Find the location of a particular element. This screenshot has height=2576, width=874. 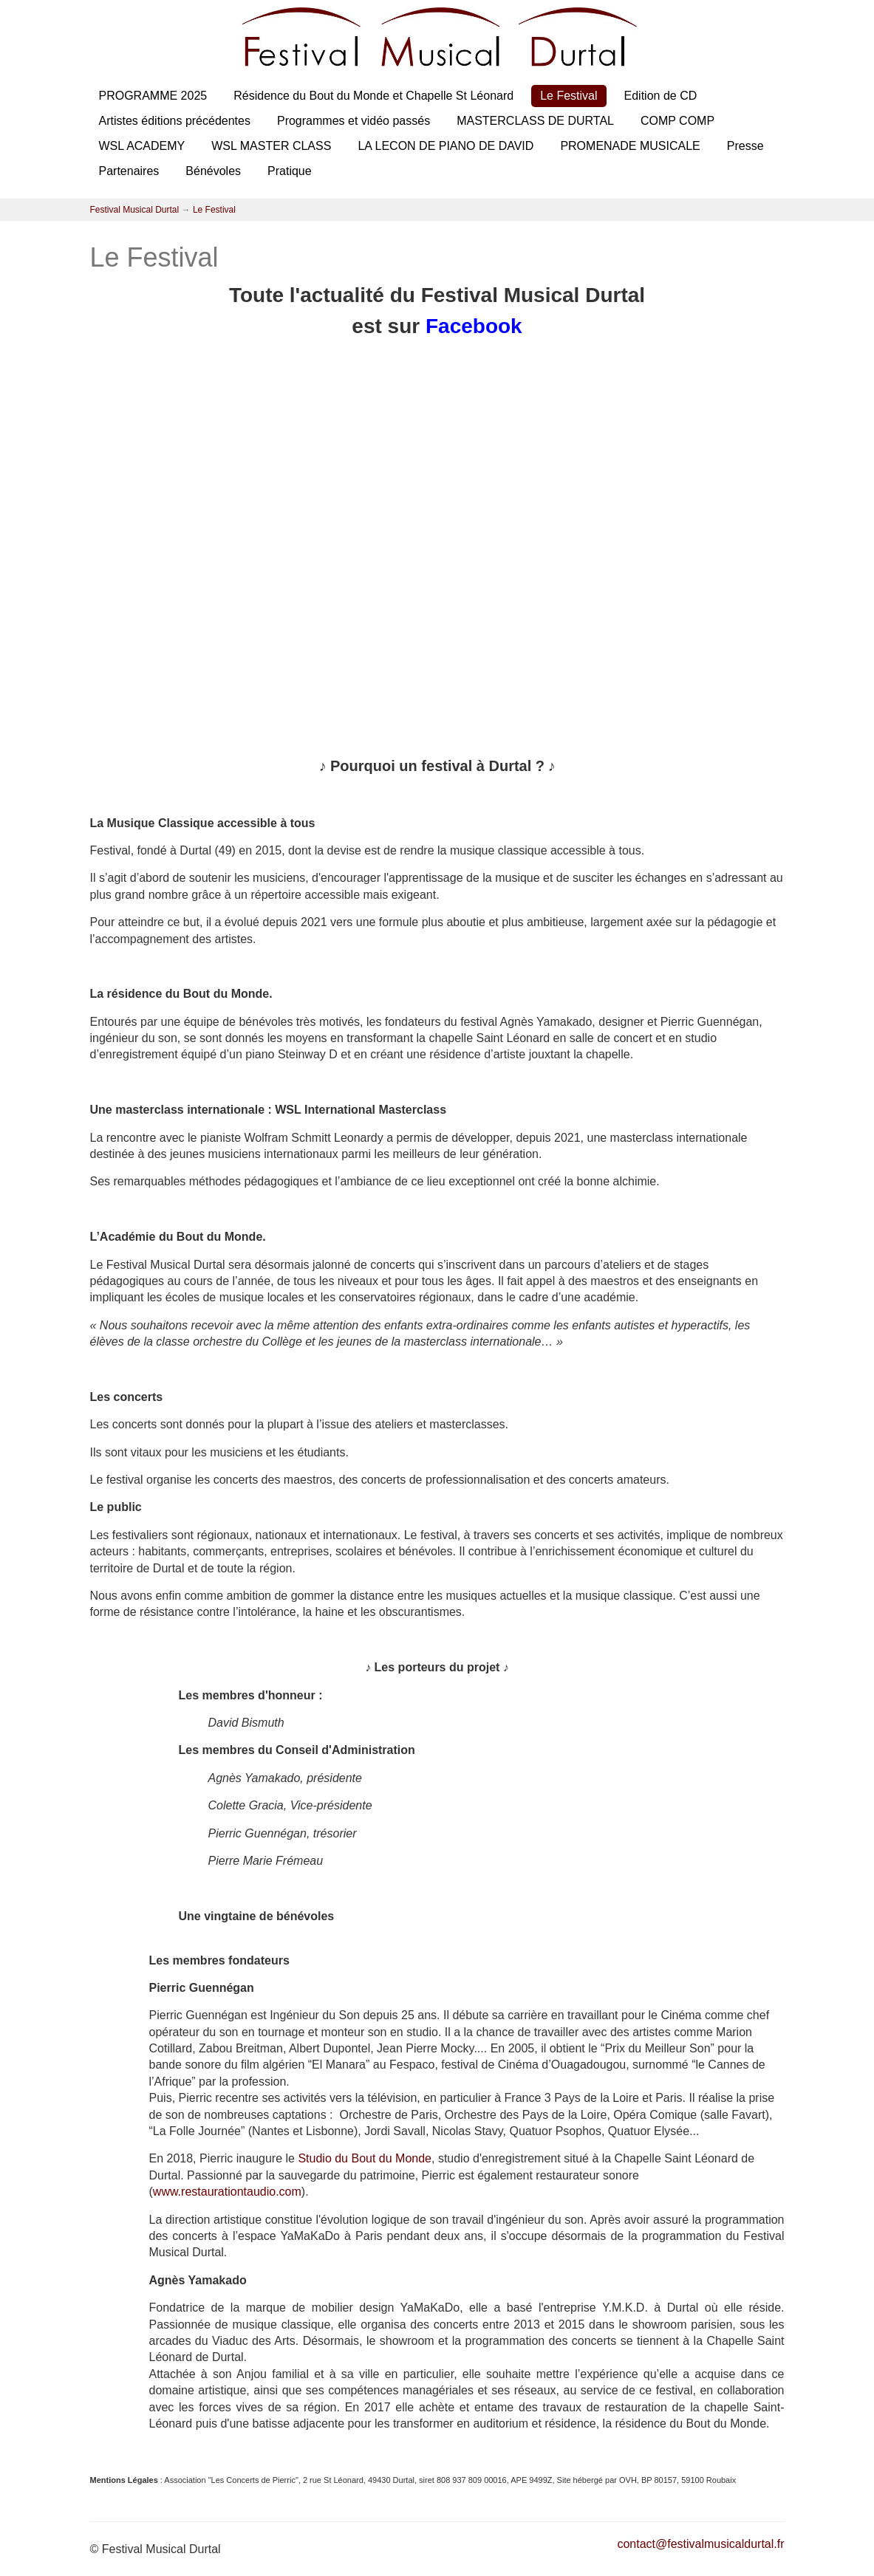

Pratique is located at coordinates (289, 171).